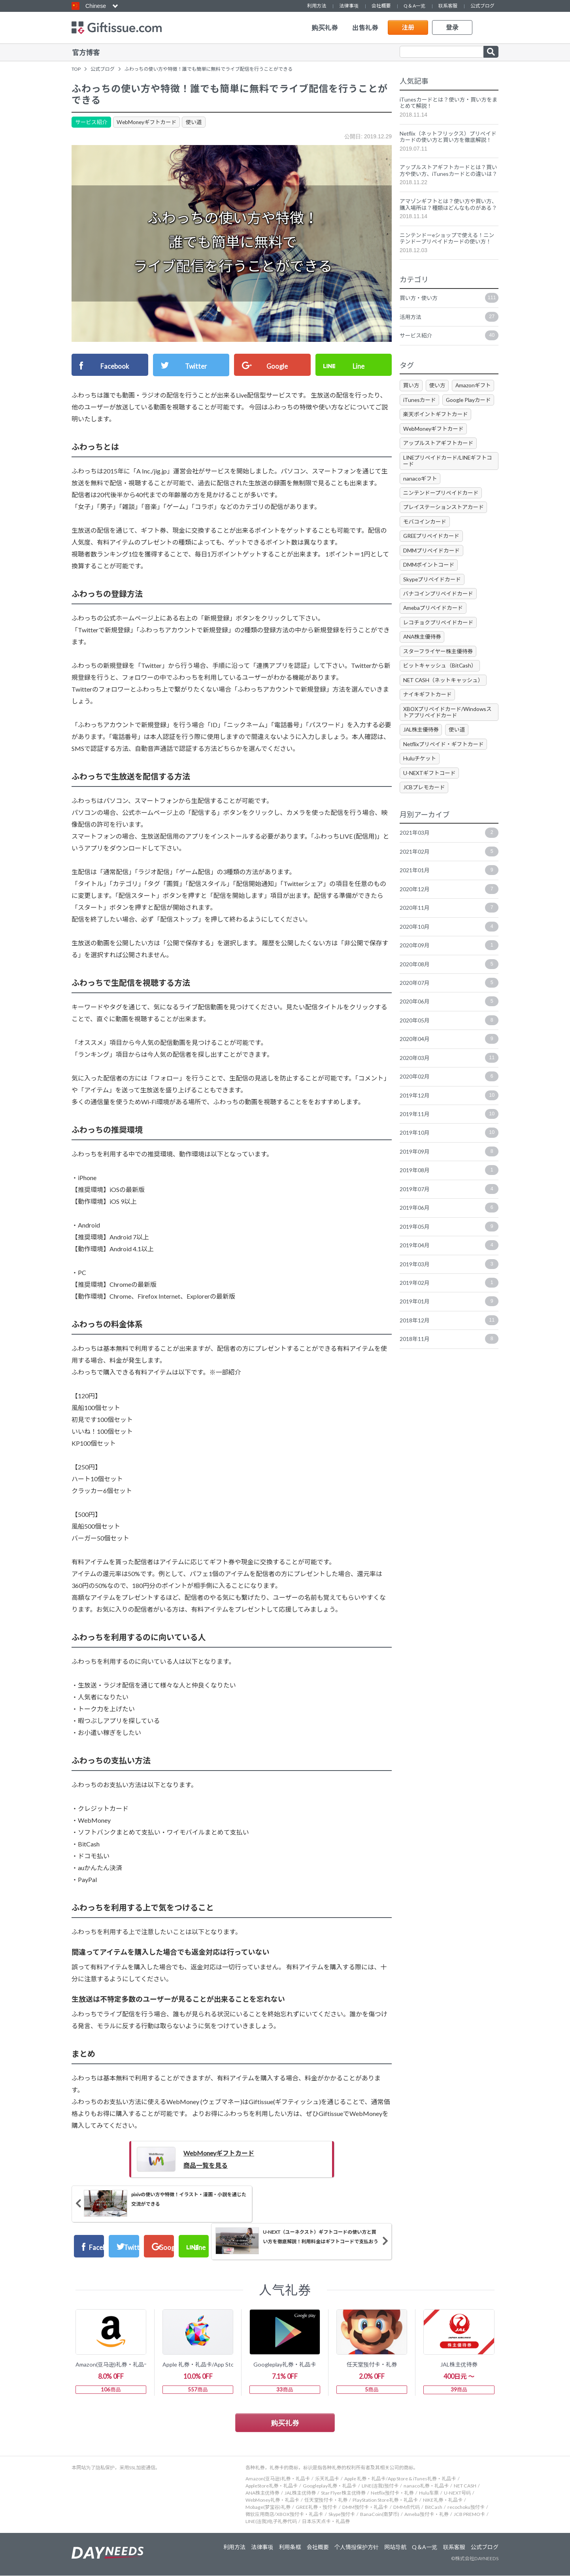  Describe the element at coordinates (392, 2493) in the screenshot. I see `Netflix预付卡・礼券` at that location.